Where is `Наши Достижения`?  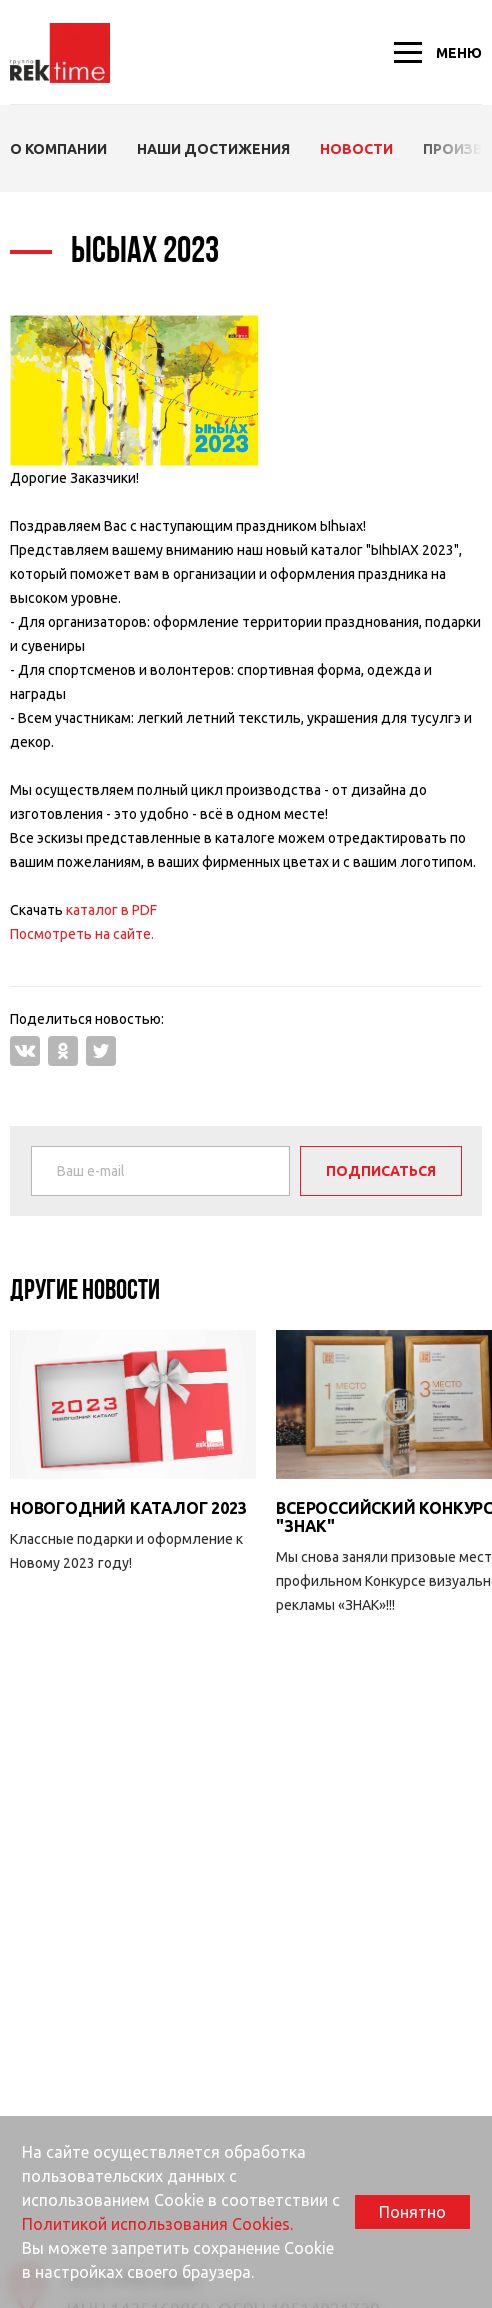 Наши Достижения is located at coordinates (213, 149).